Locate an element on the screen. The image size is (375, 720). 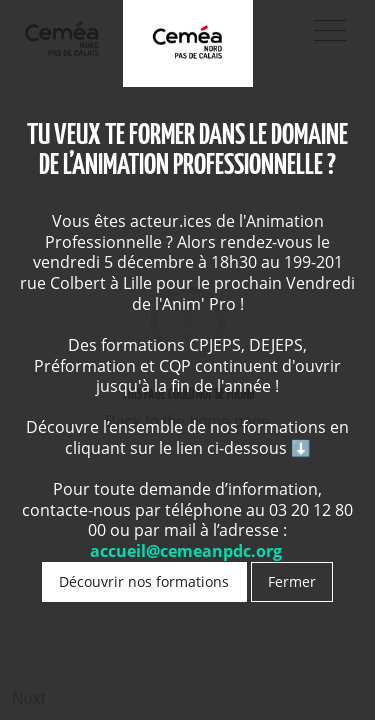
Découvrir nos formations is located at coordinates (144, 581).